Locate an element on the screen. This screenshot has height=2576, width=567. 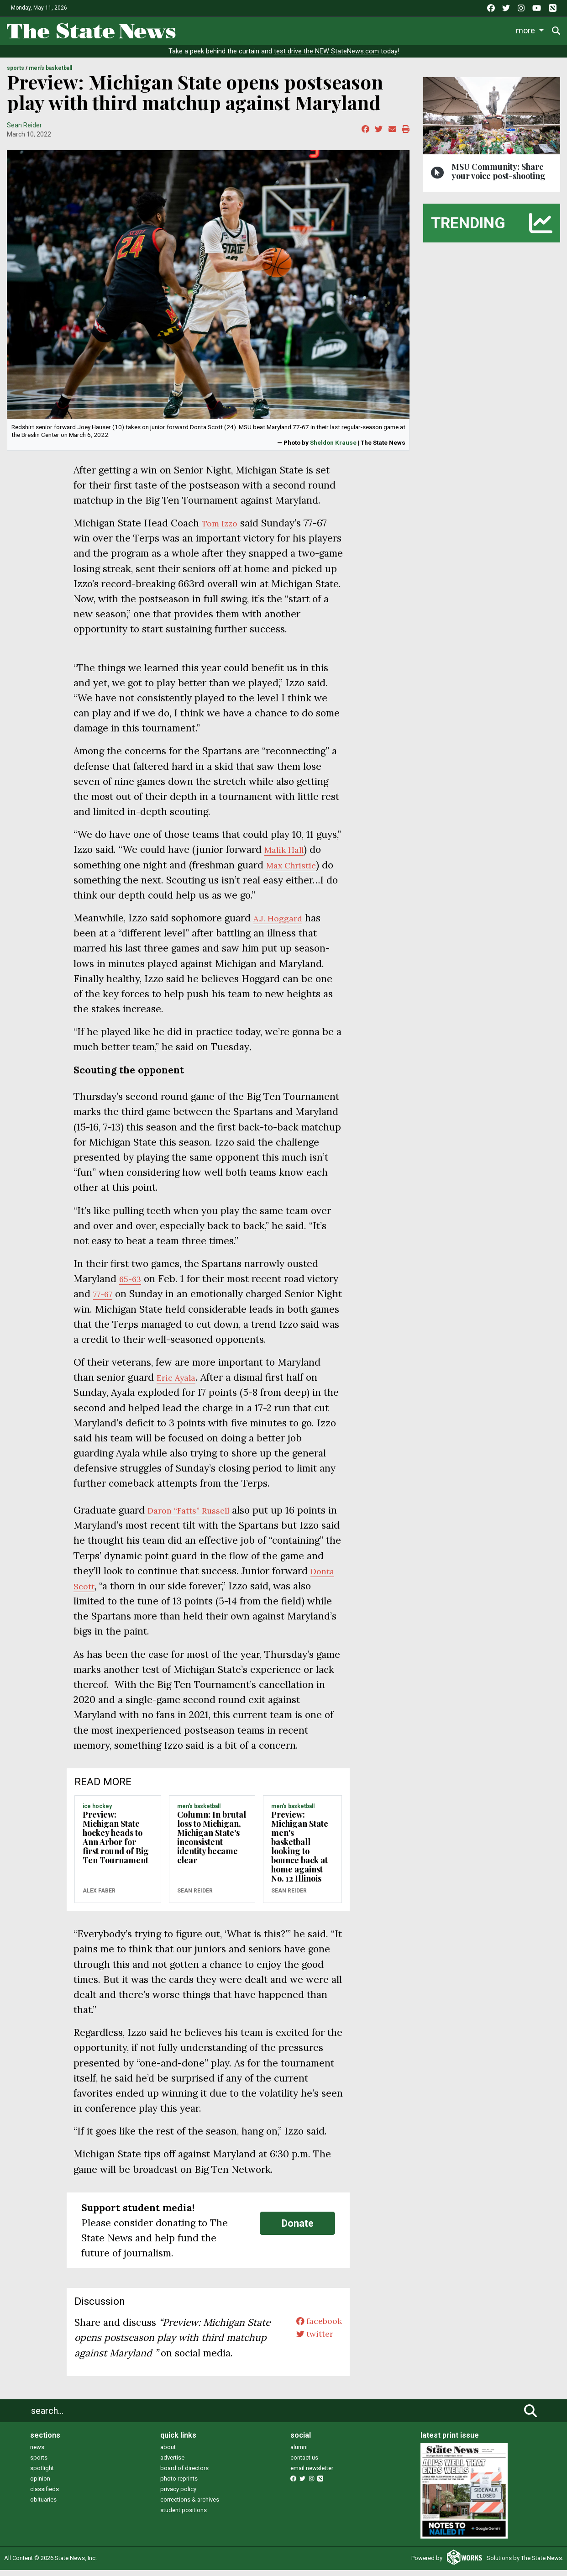
Tom Izzo is located at coordinates (222, 529).